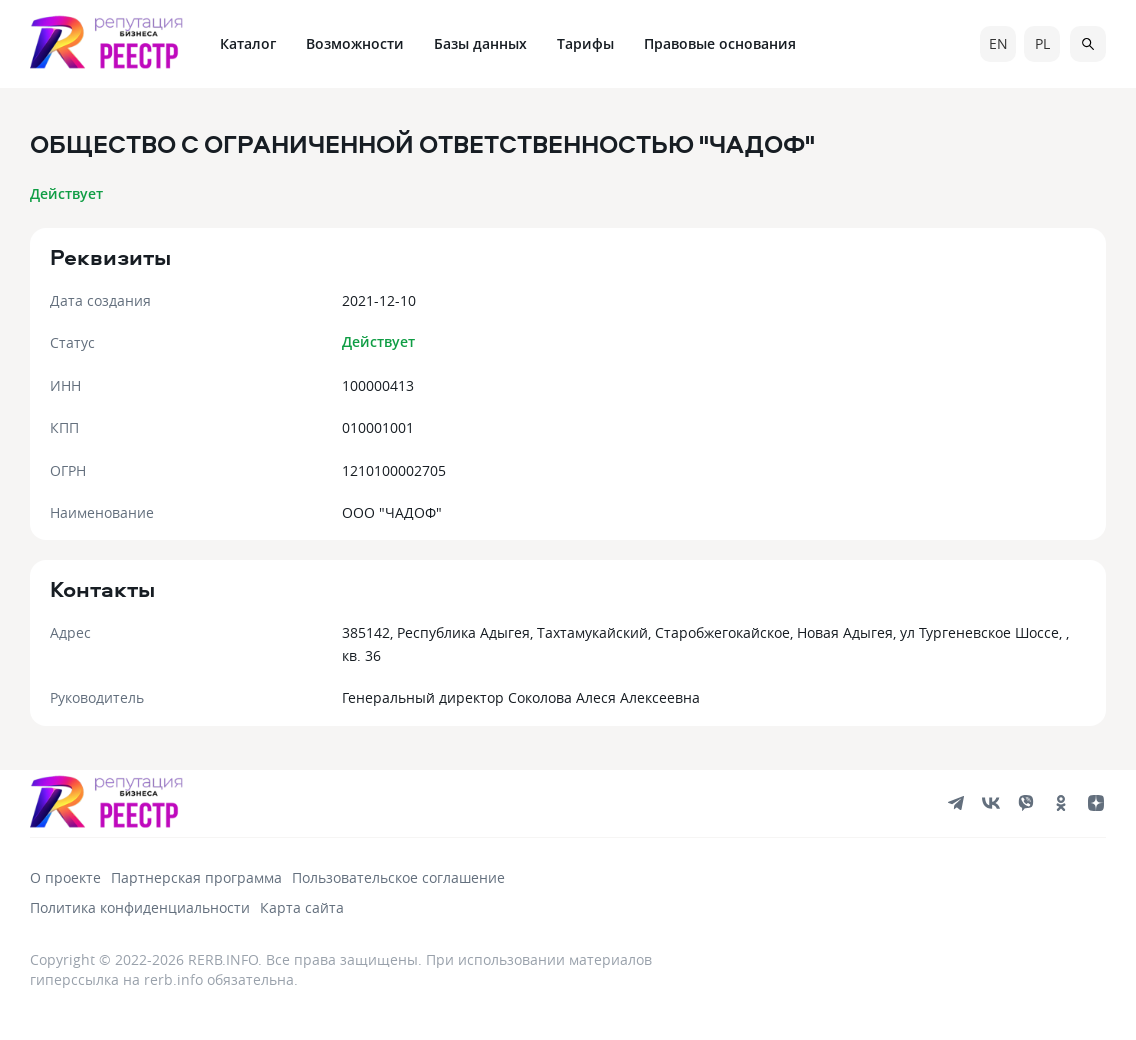 This screenshot has width=1136, height=1040. Describe the element at coordinates (398, 877) in the screenshot. I see `Пользовательское соглашение` at that location.